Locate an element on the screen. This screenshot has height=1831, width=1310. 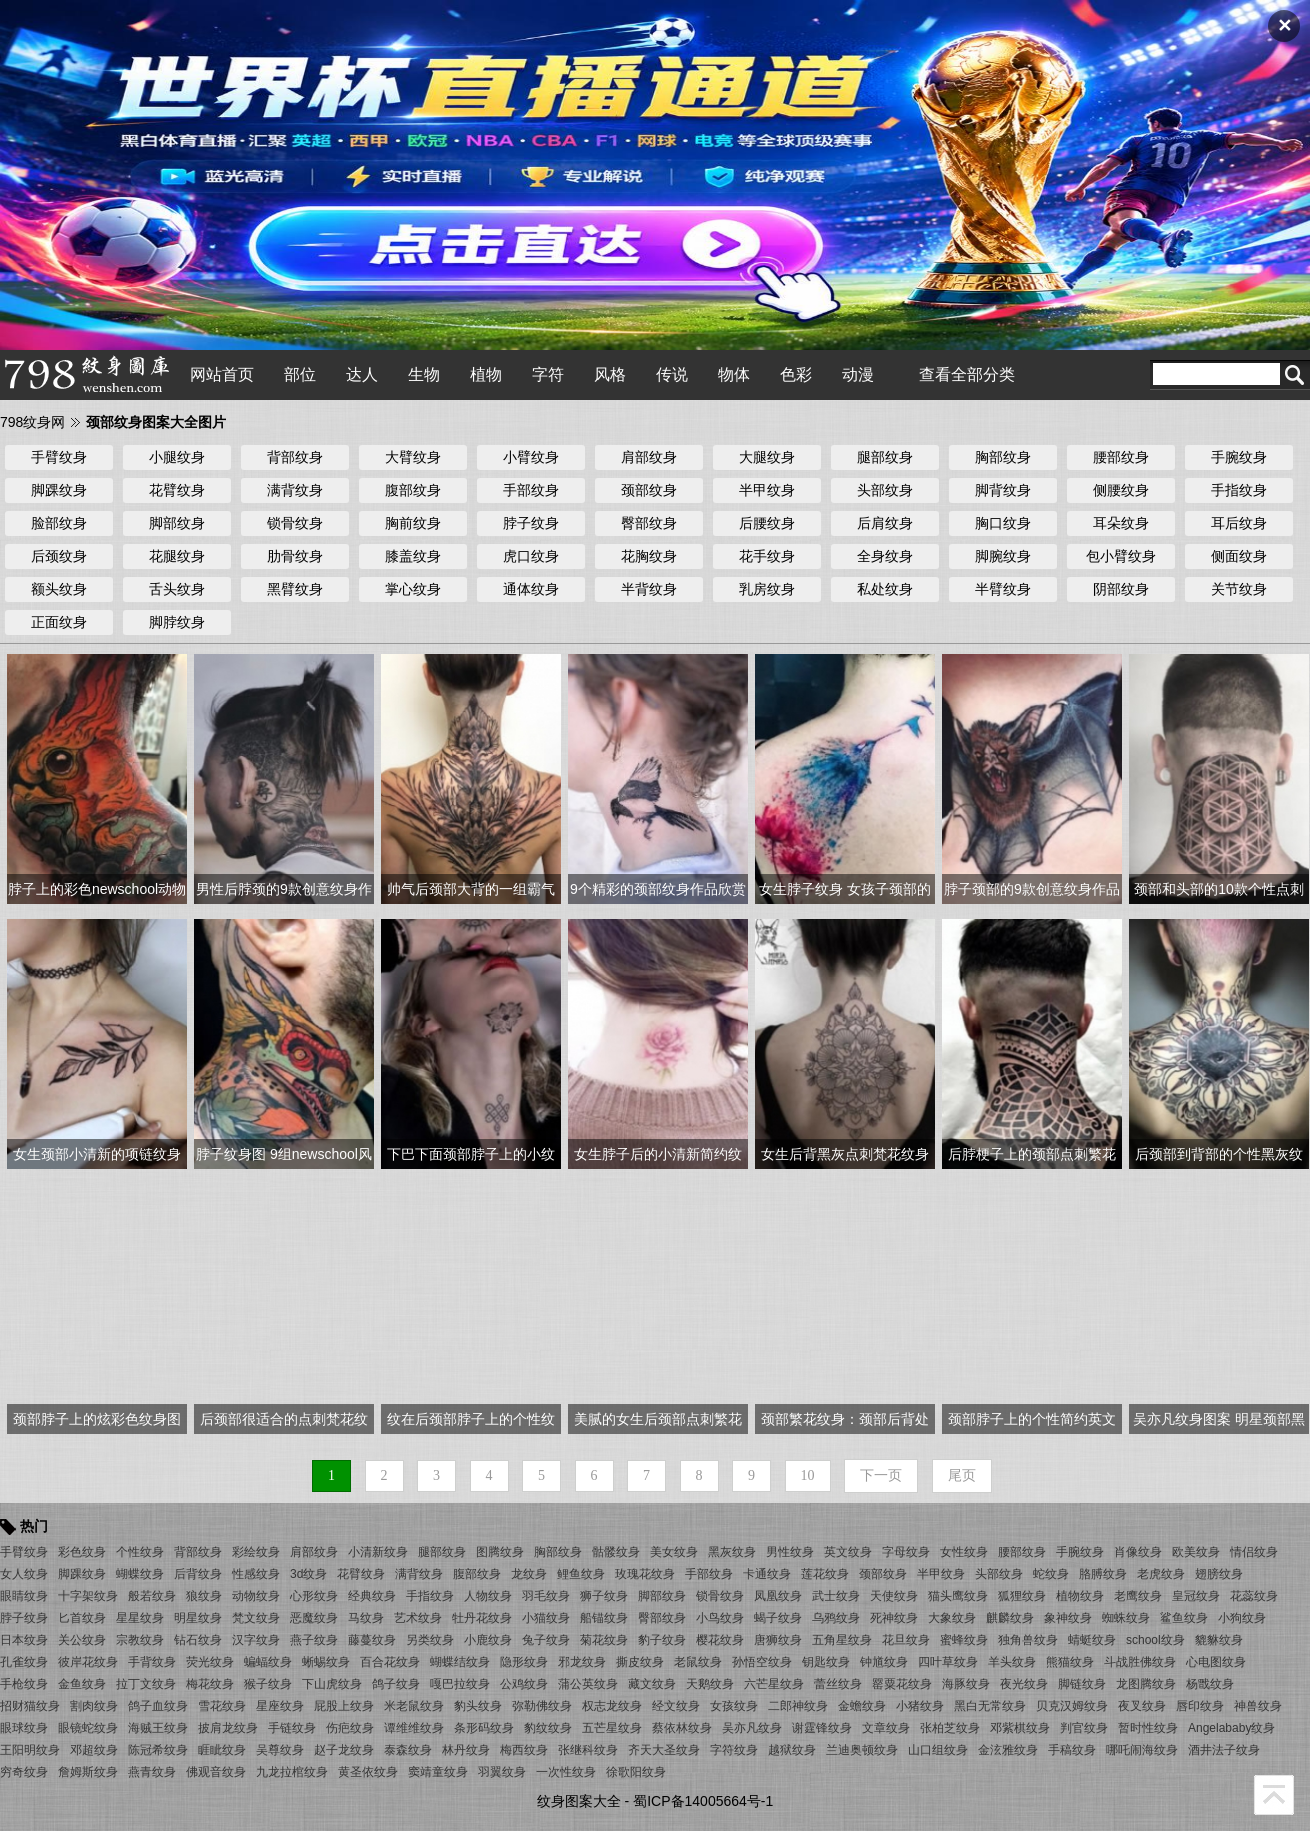
蔡依林纹身 is located at coordinates (682, 1728).